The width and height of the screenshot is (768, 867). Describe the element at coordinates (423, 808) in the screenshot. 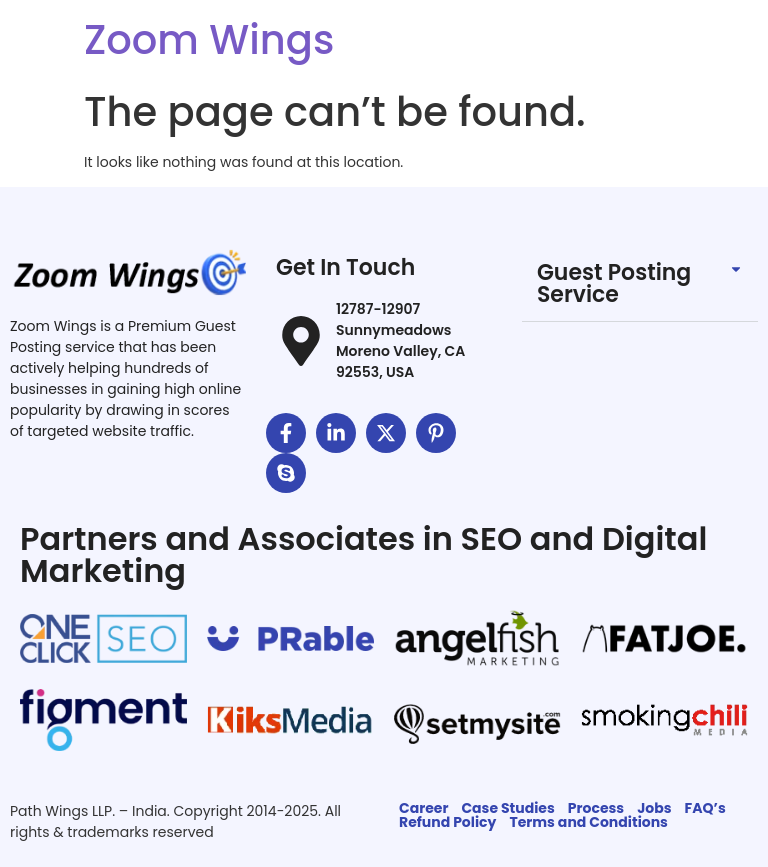

I see `Career` at that location.